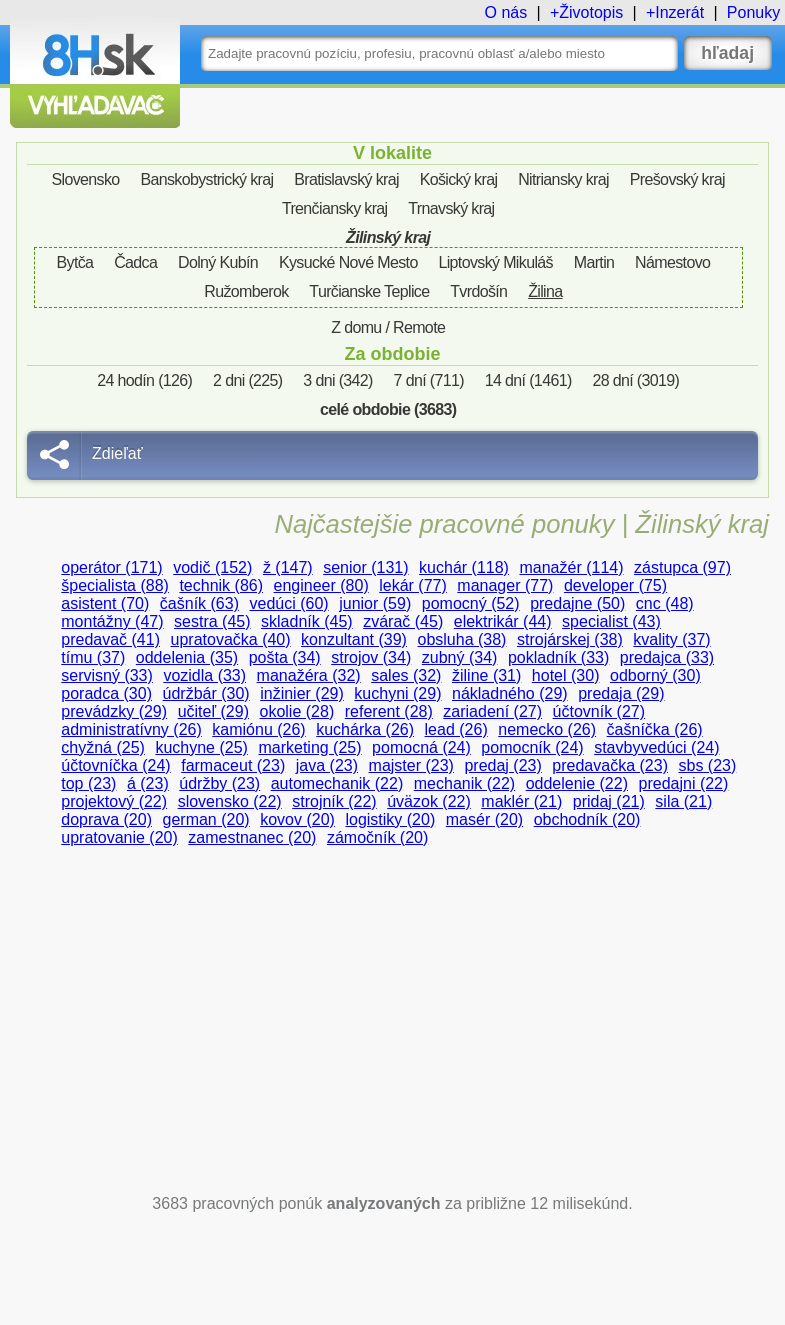  What do you see at coordinates (656, 747) in the screenshot?
I see `stavbyvedúci (24)` at bounding box center [656, 747].